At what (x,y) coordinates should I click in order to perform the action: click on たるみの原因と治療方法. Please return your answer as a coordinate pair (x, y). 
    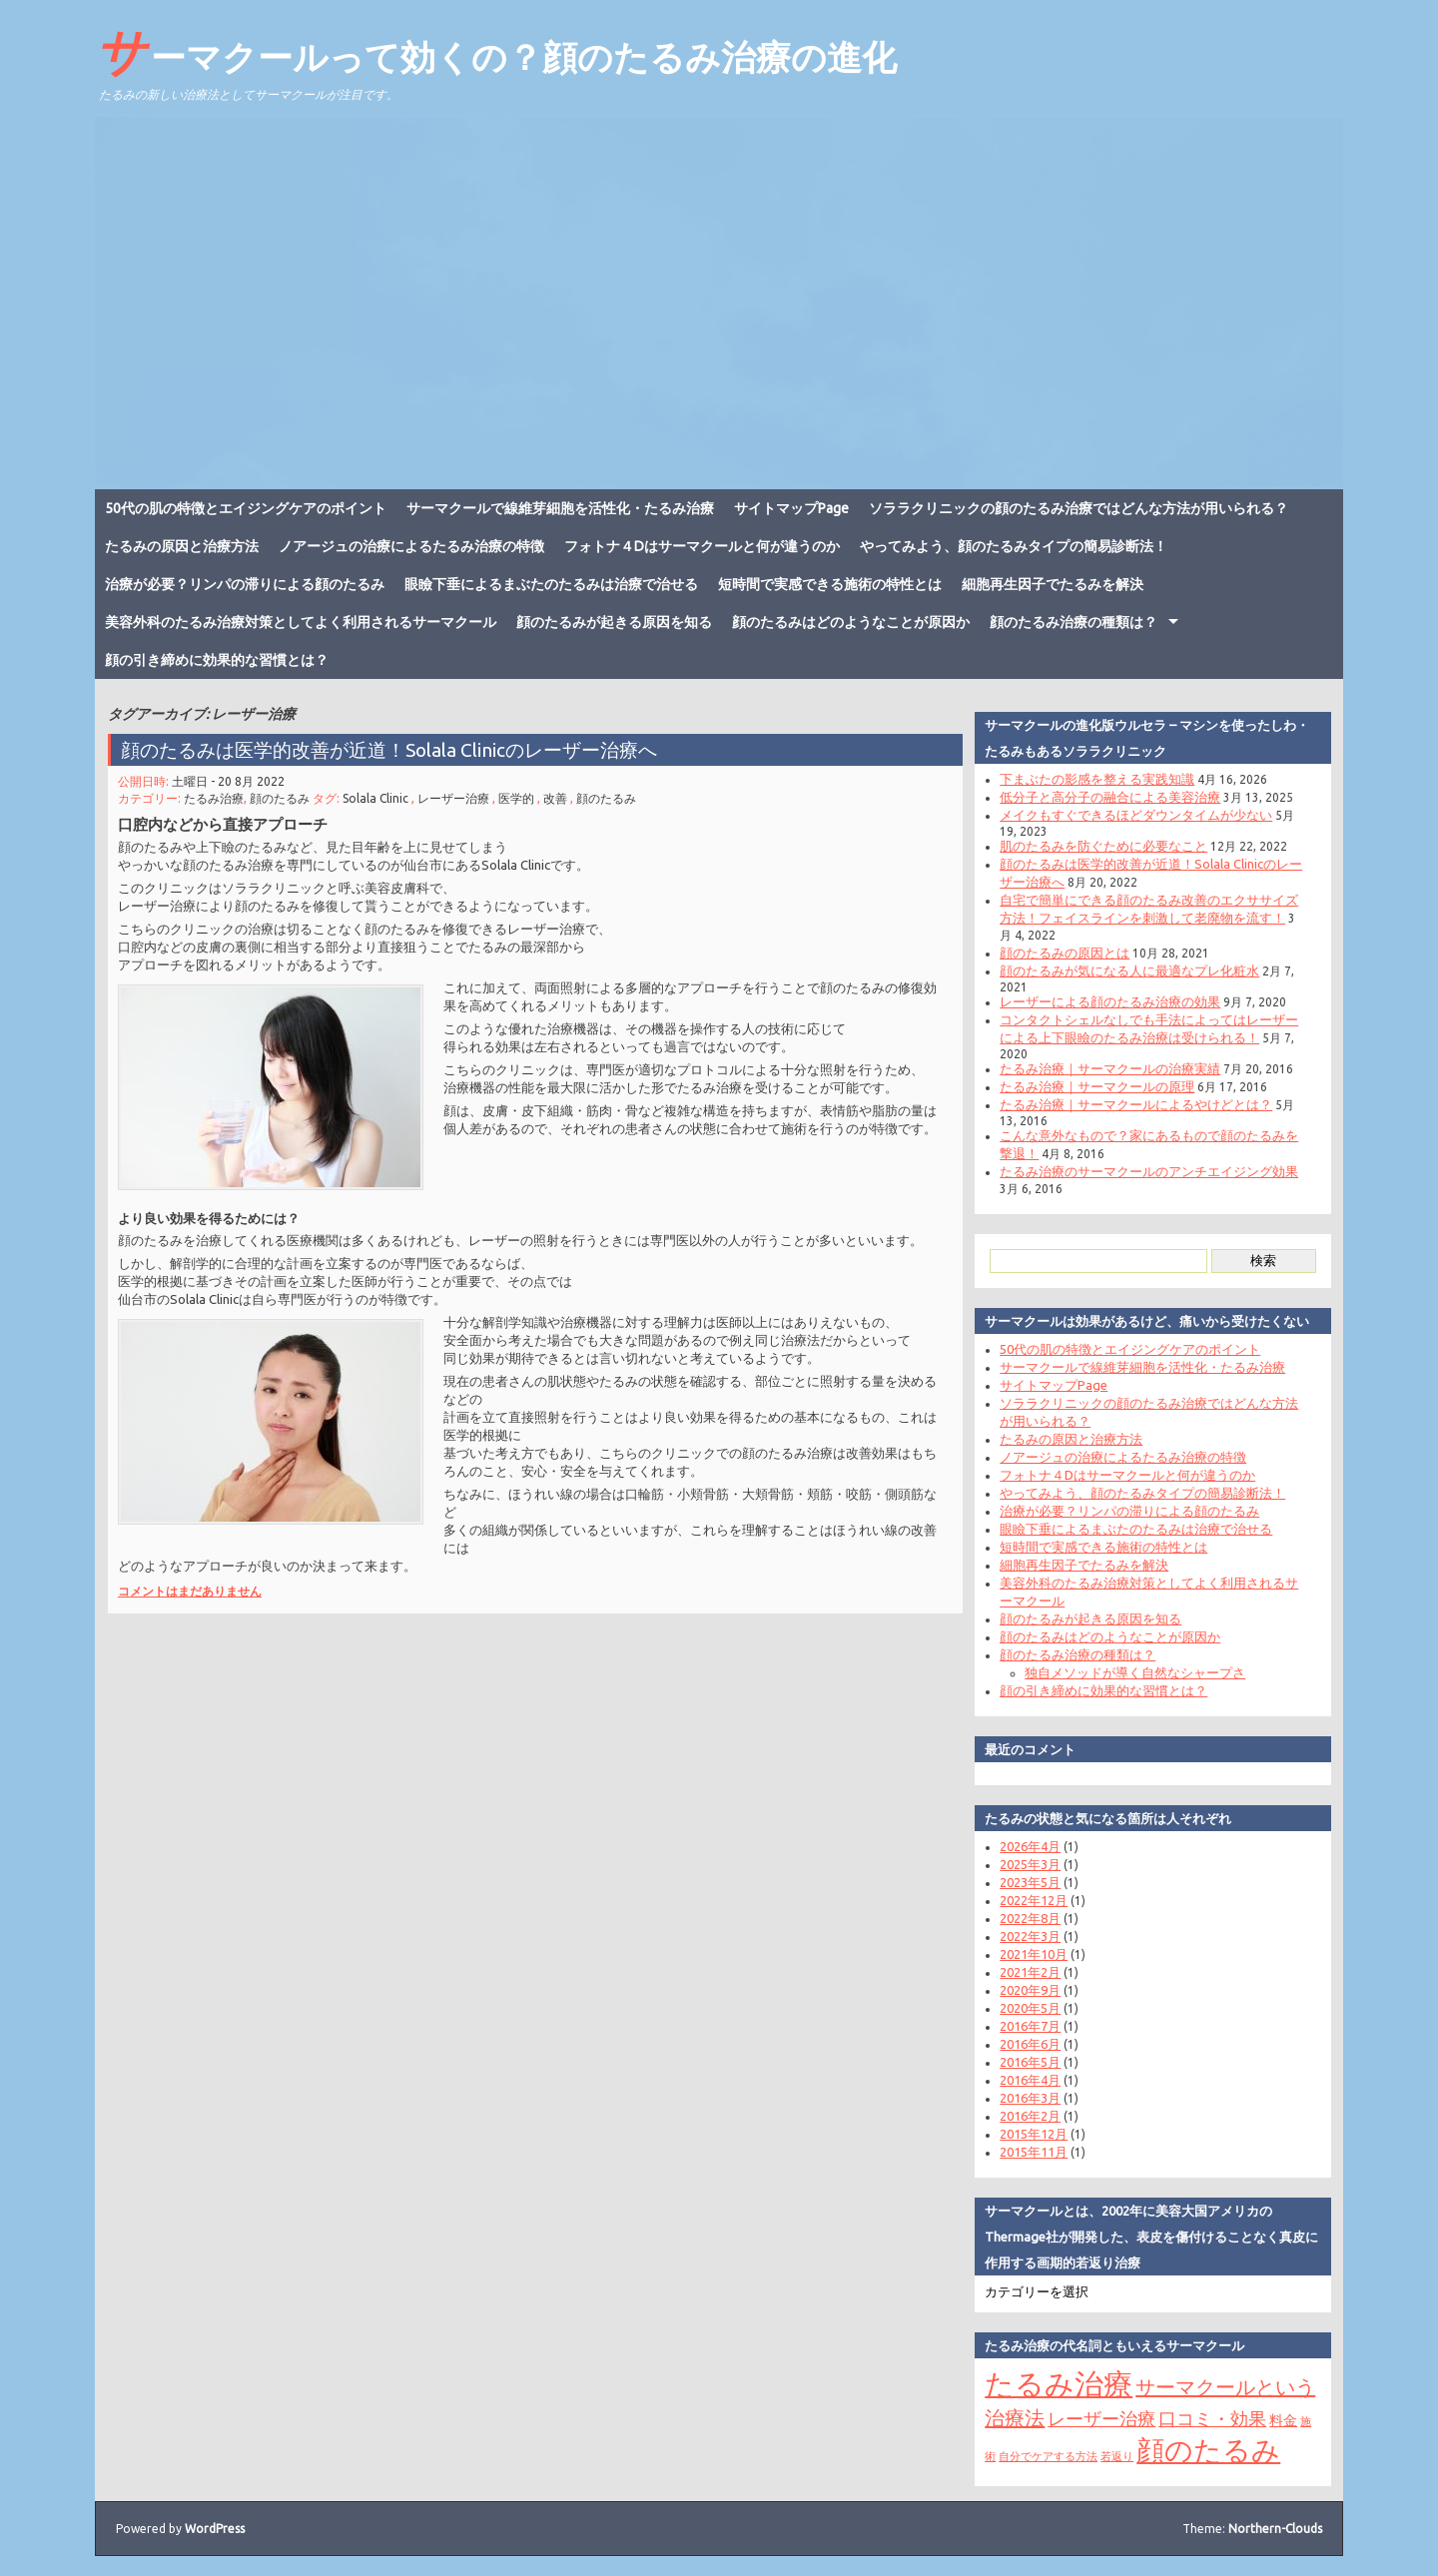
    Looking at the image, I should click on (182, 546).